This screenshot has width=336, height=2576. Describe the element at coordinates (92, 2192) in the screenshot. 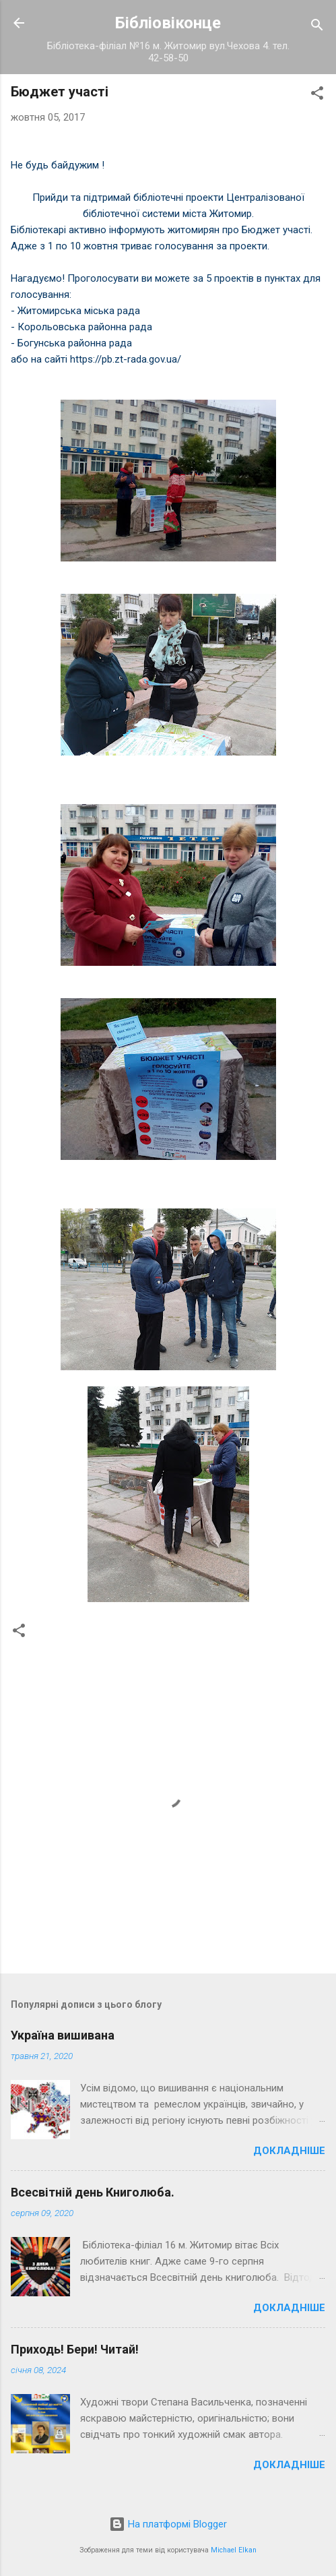

I see `Всесвітній день Книголюба.` at that location.